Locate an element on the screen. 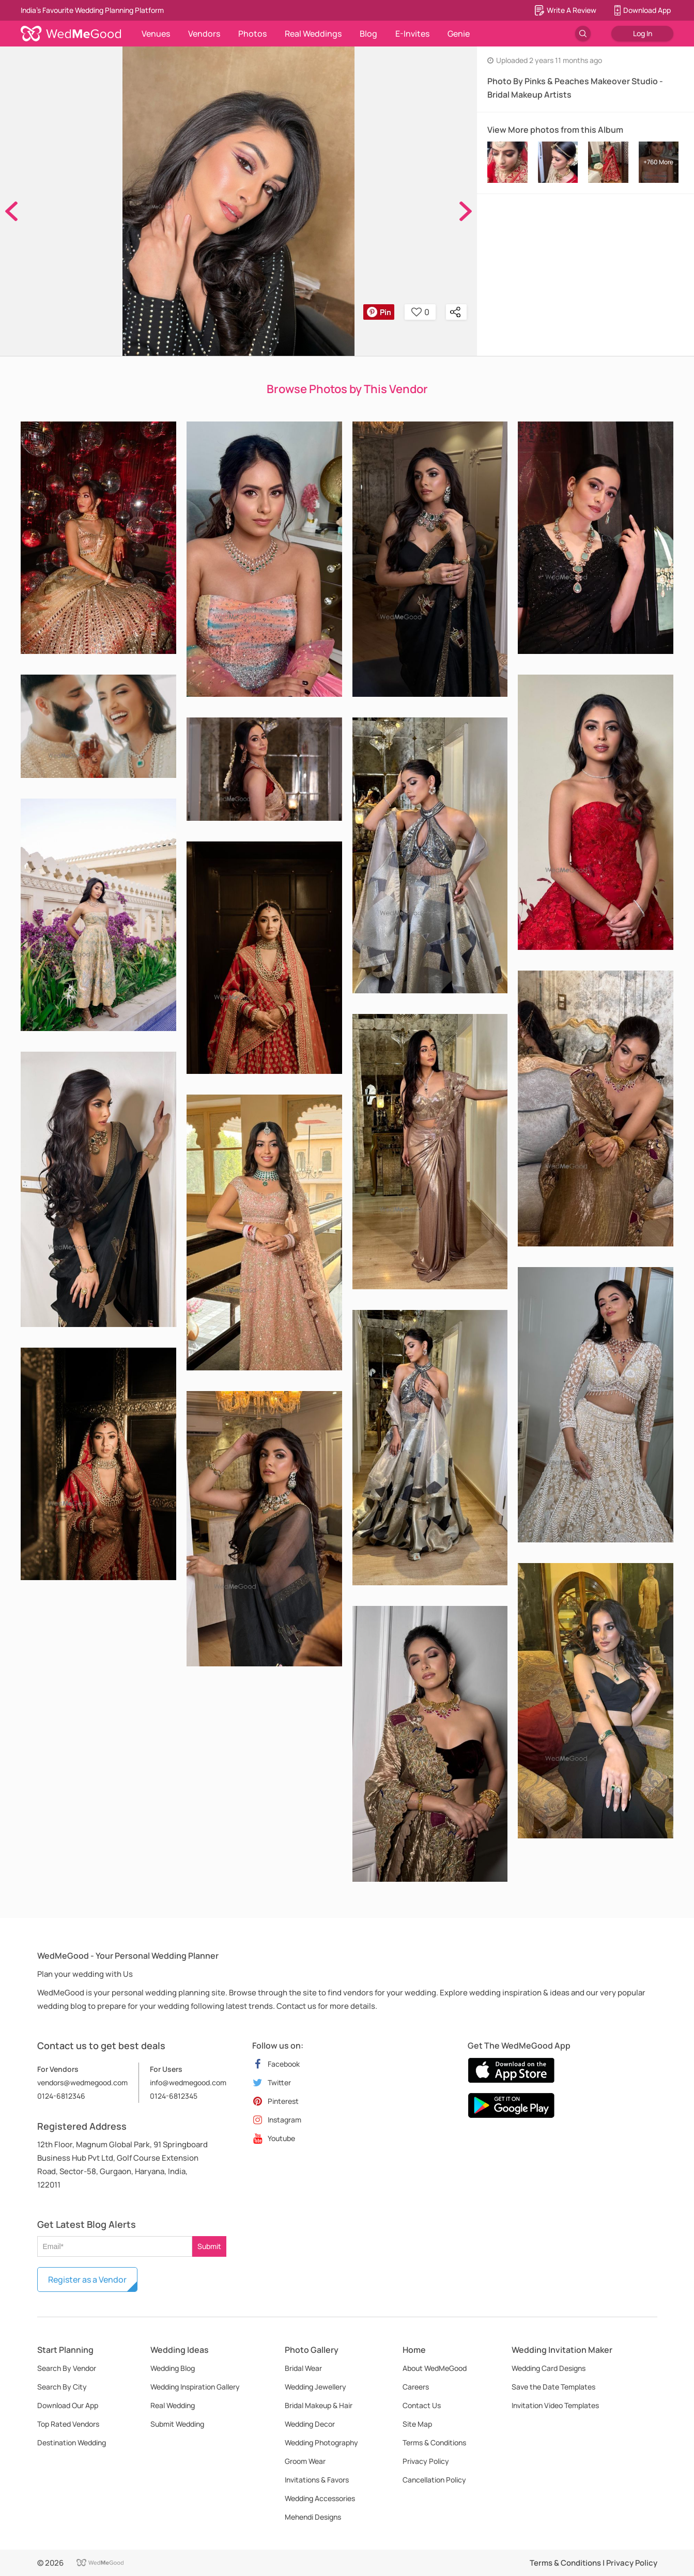 The image size is (694, 2576). Download Our App is located at coordinates (67, 2405).